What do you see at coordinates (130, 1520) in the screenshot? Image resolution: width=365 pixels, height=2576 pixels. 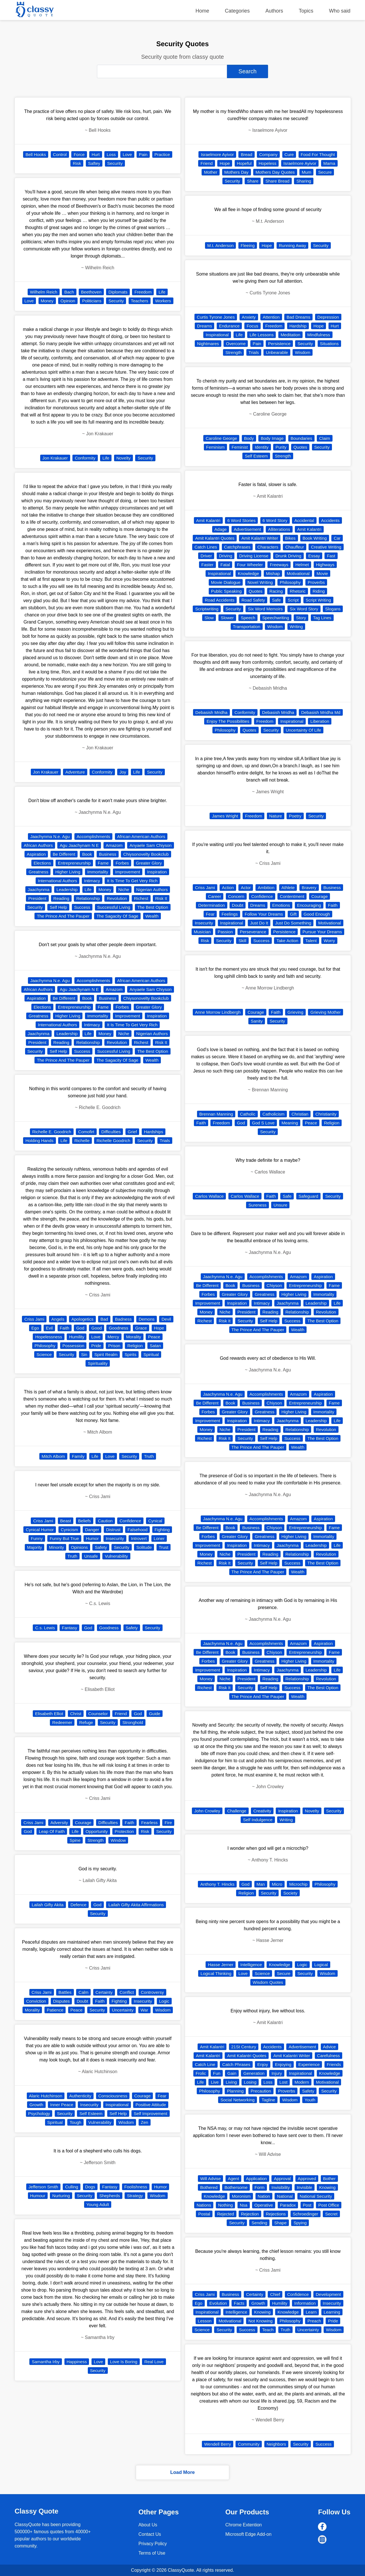 I see `Confidence` at bounding box center [130, 1520].